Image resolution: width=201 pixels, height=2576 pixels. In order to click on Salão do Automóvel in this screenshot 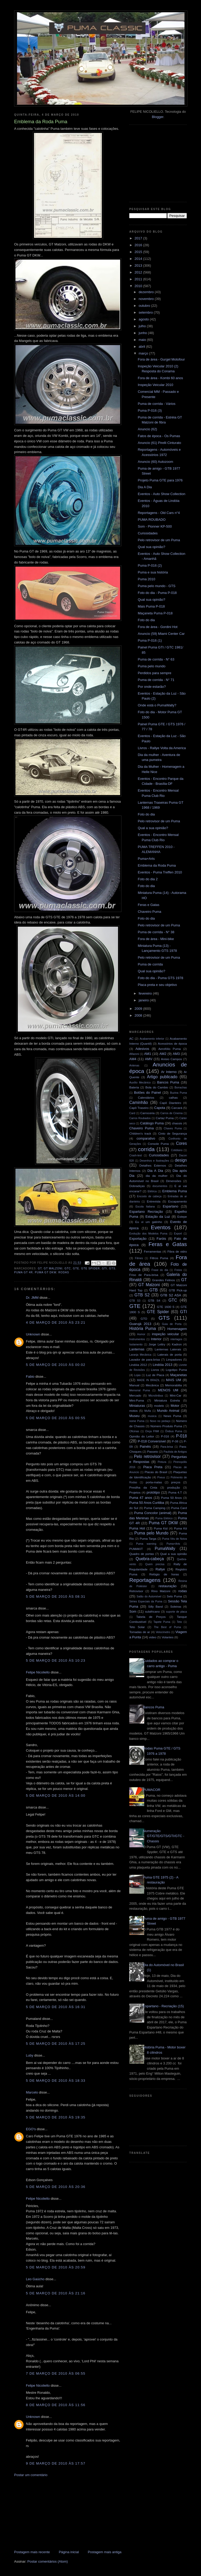, I will do `click(149, 1596)`.